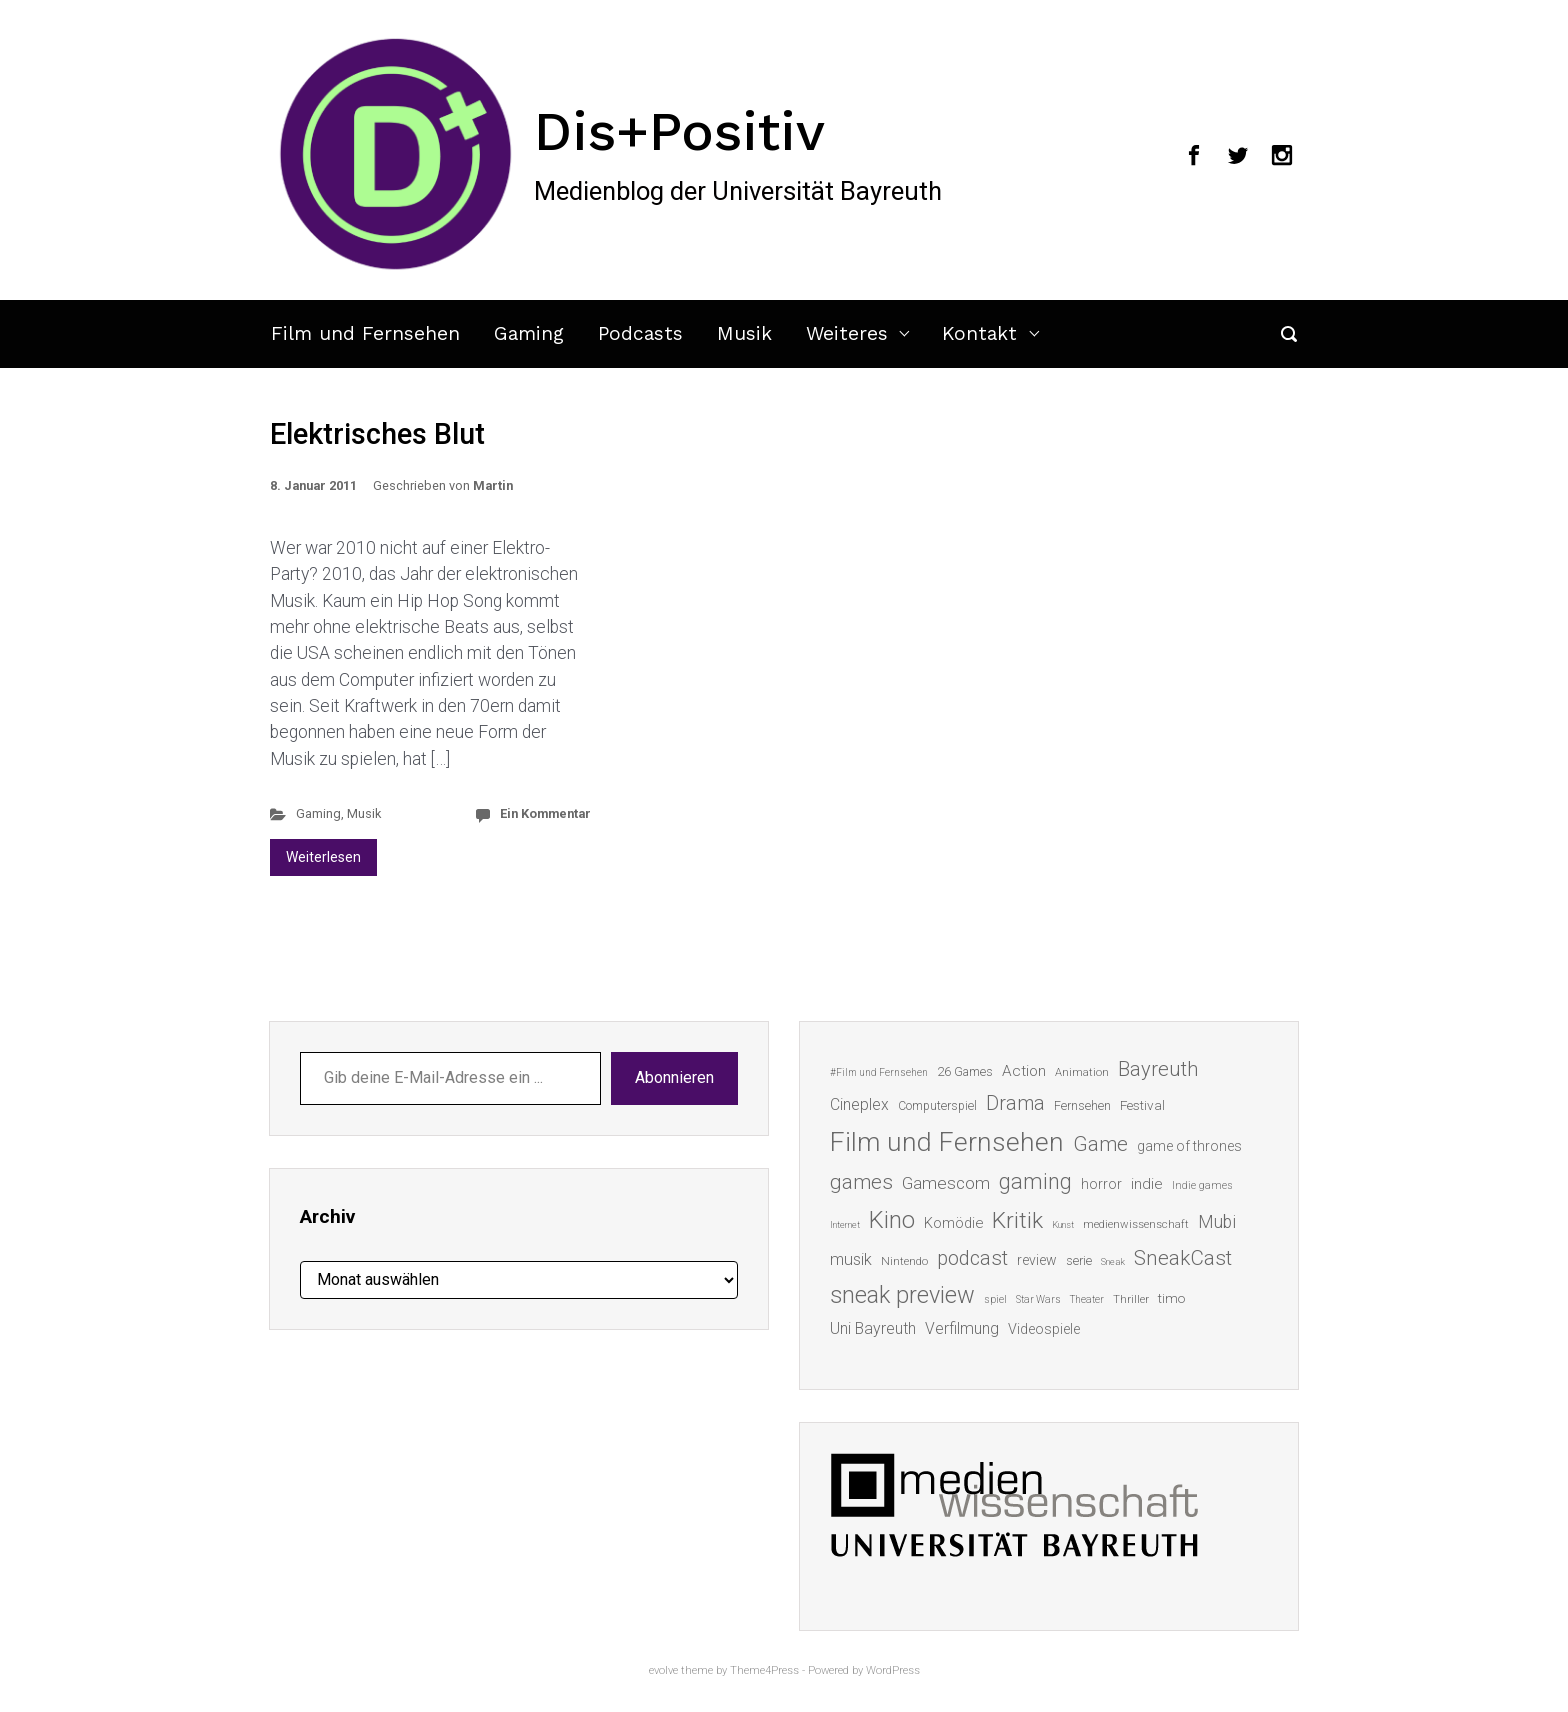  Describe the element at coordinates (972, 1258) in the screenshot. I see `podcast [podcast (44 Einträge)]` at that location.